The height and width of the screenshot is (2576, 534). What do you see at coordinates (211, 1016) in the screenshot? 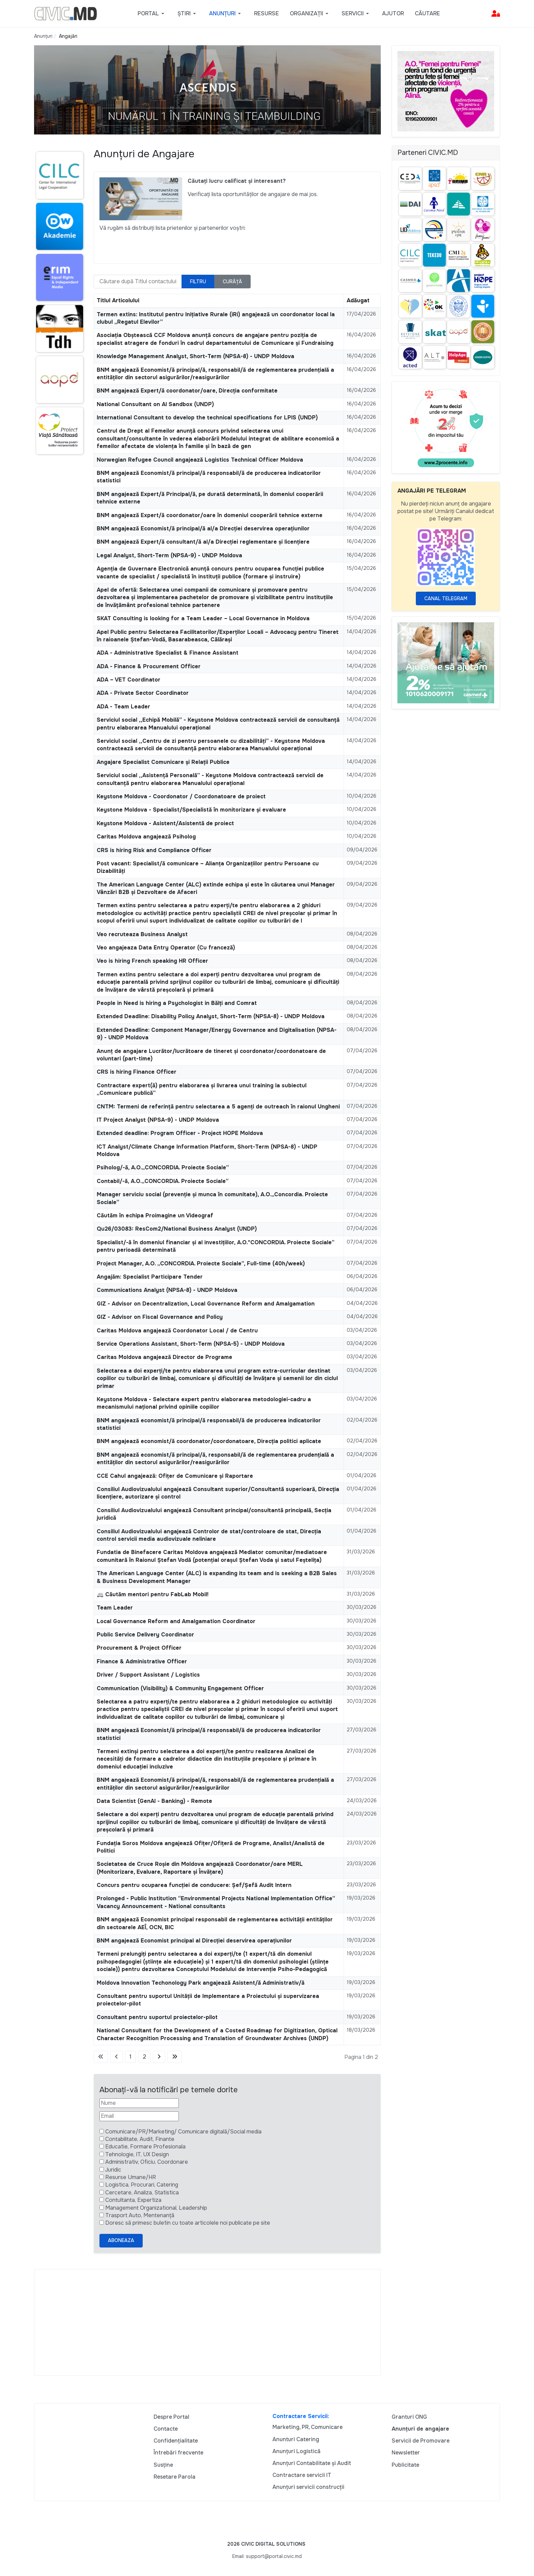
I see `Extended Deadline: Disability Policy Analyst, Short-Term (NPSA-8) - UNDP Moldova` at bounding box center [211, 1016].